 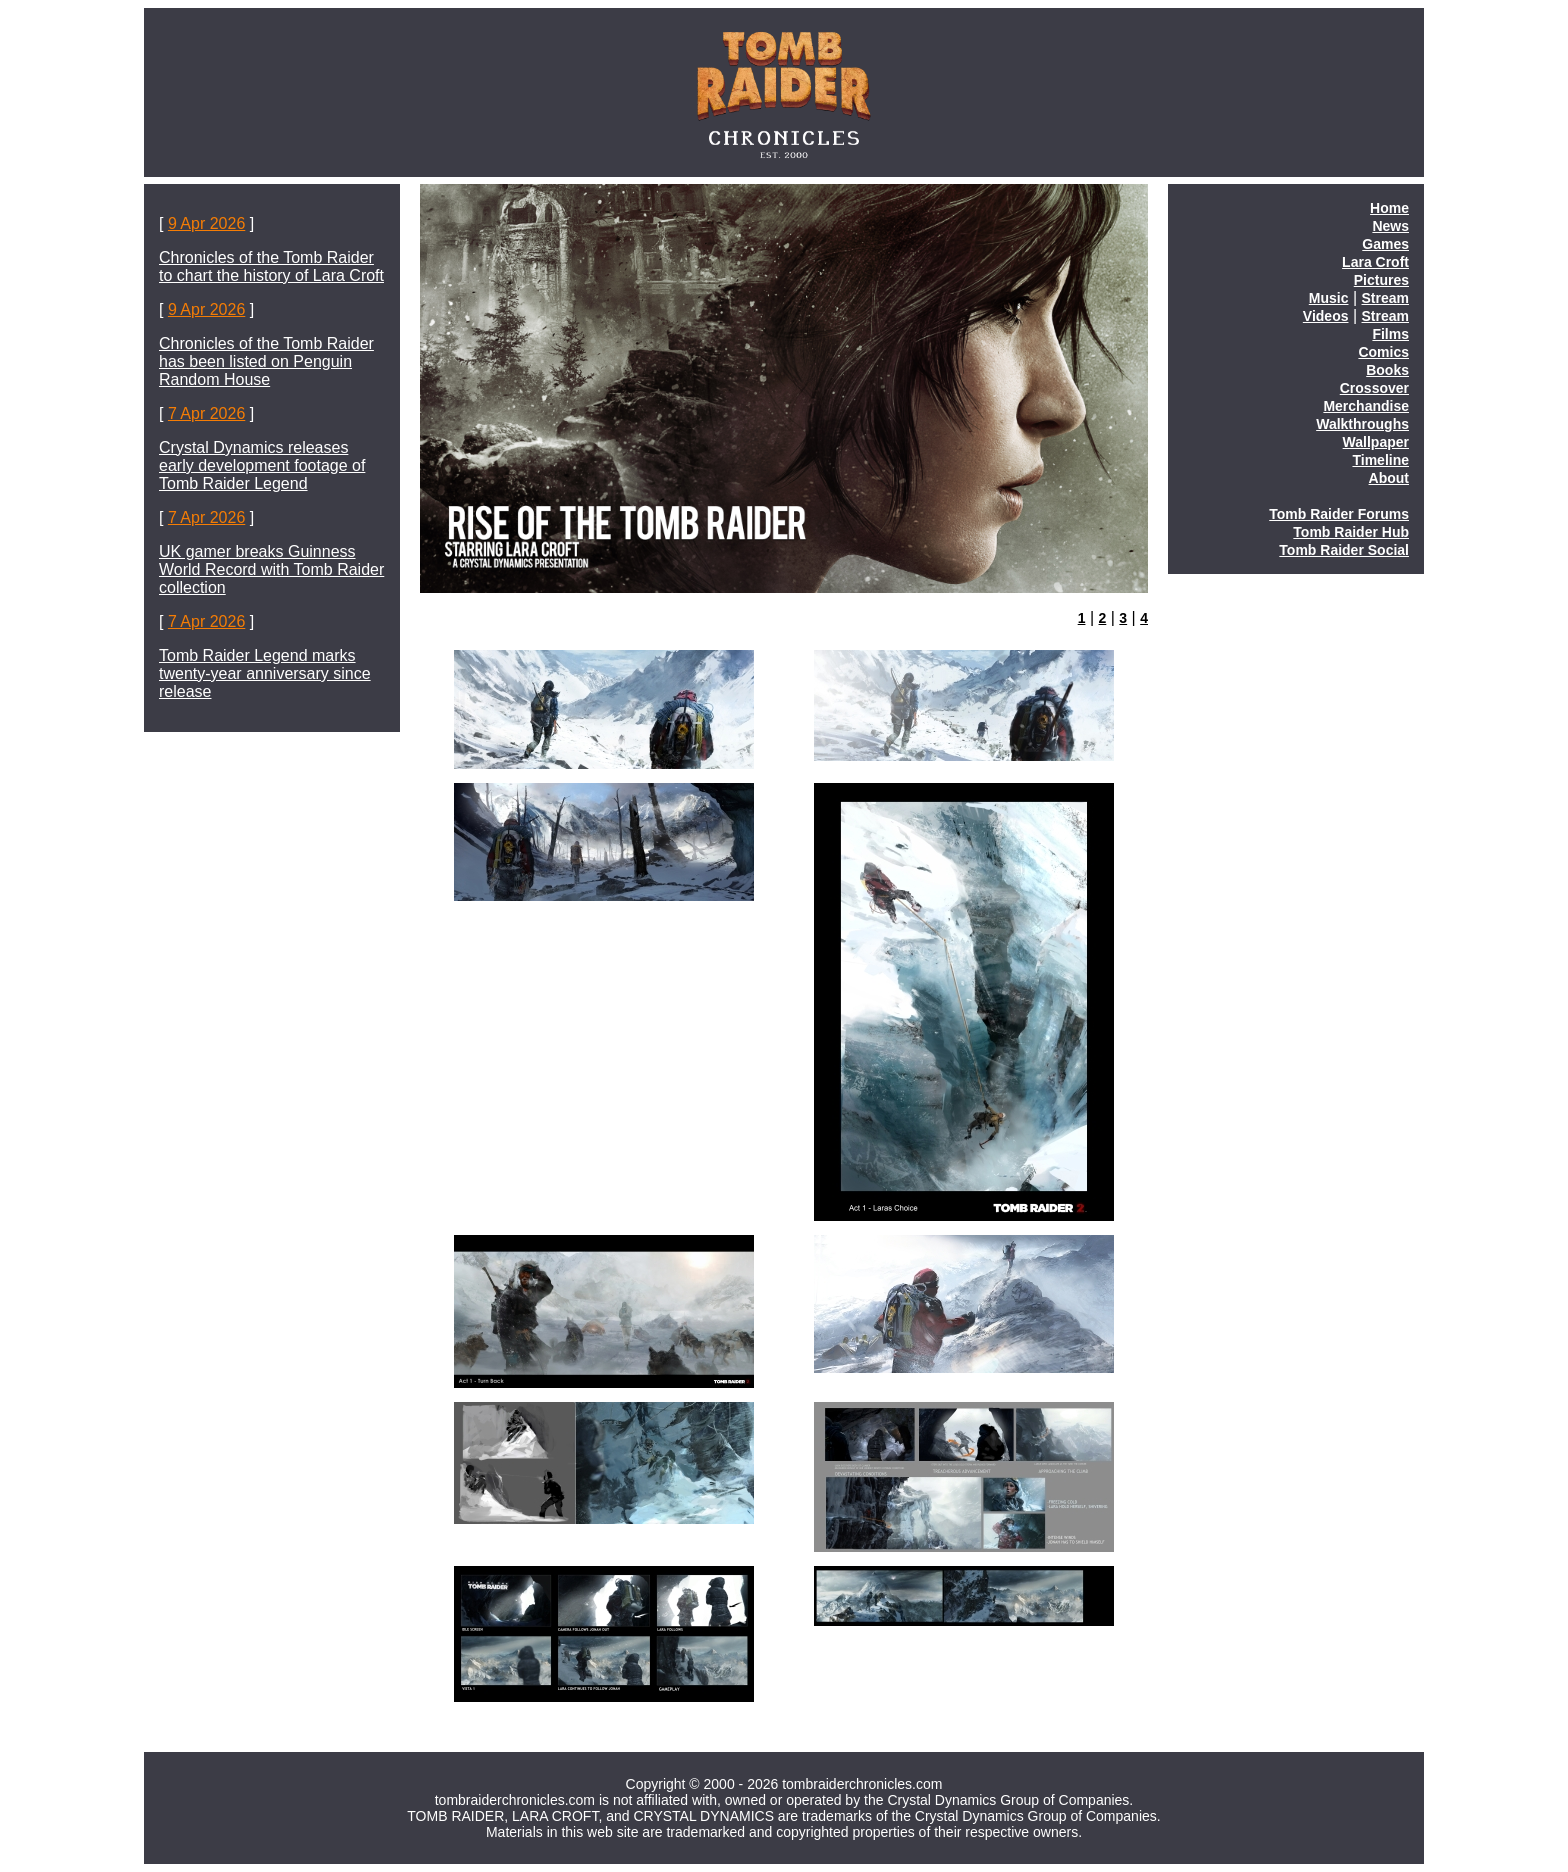 I want to click on Walkthroughs, so click(x=1362, y=424).